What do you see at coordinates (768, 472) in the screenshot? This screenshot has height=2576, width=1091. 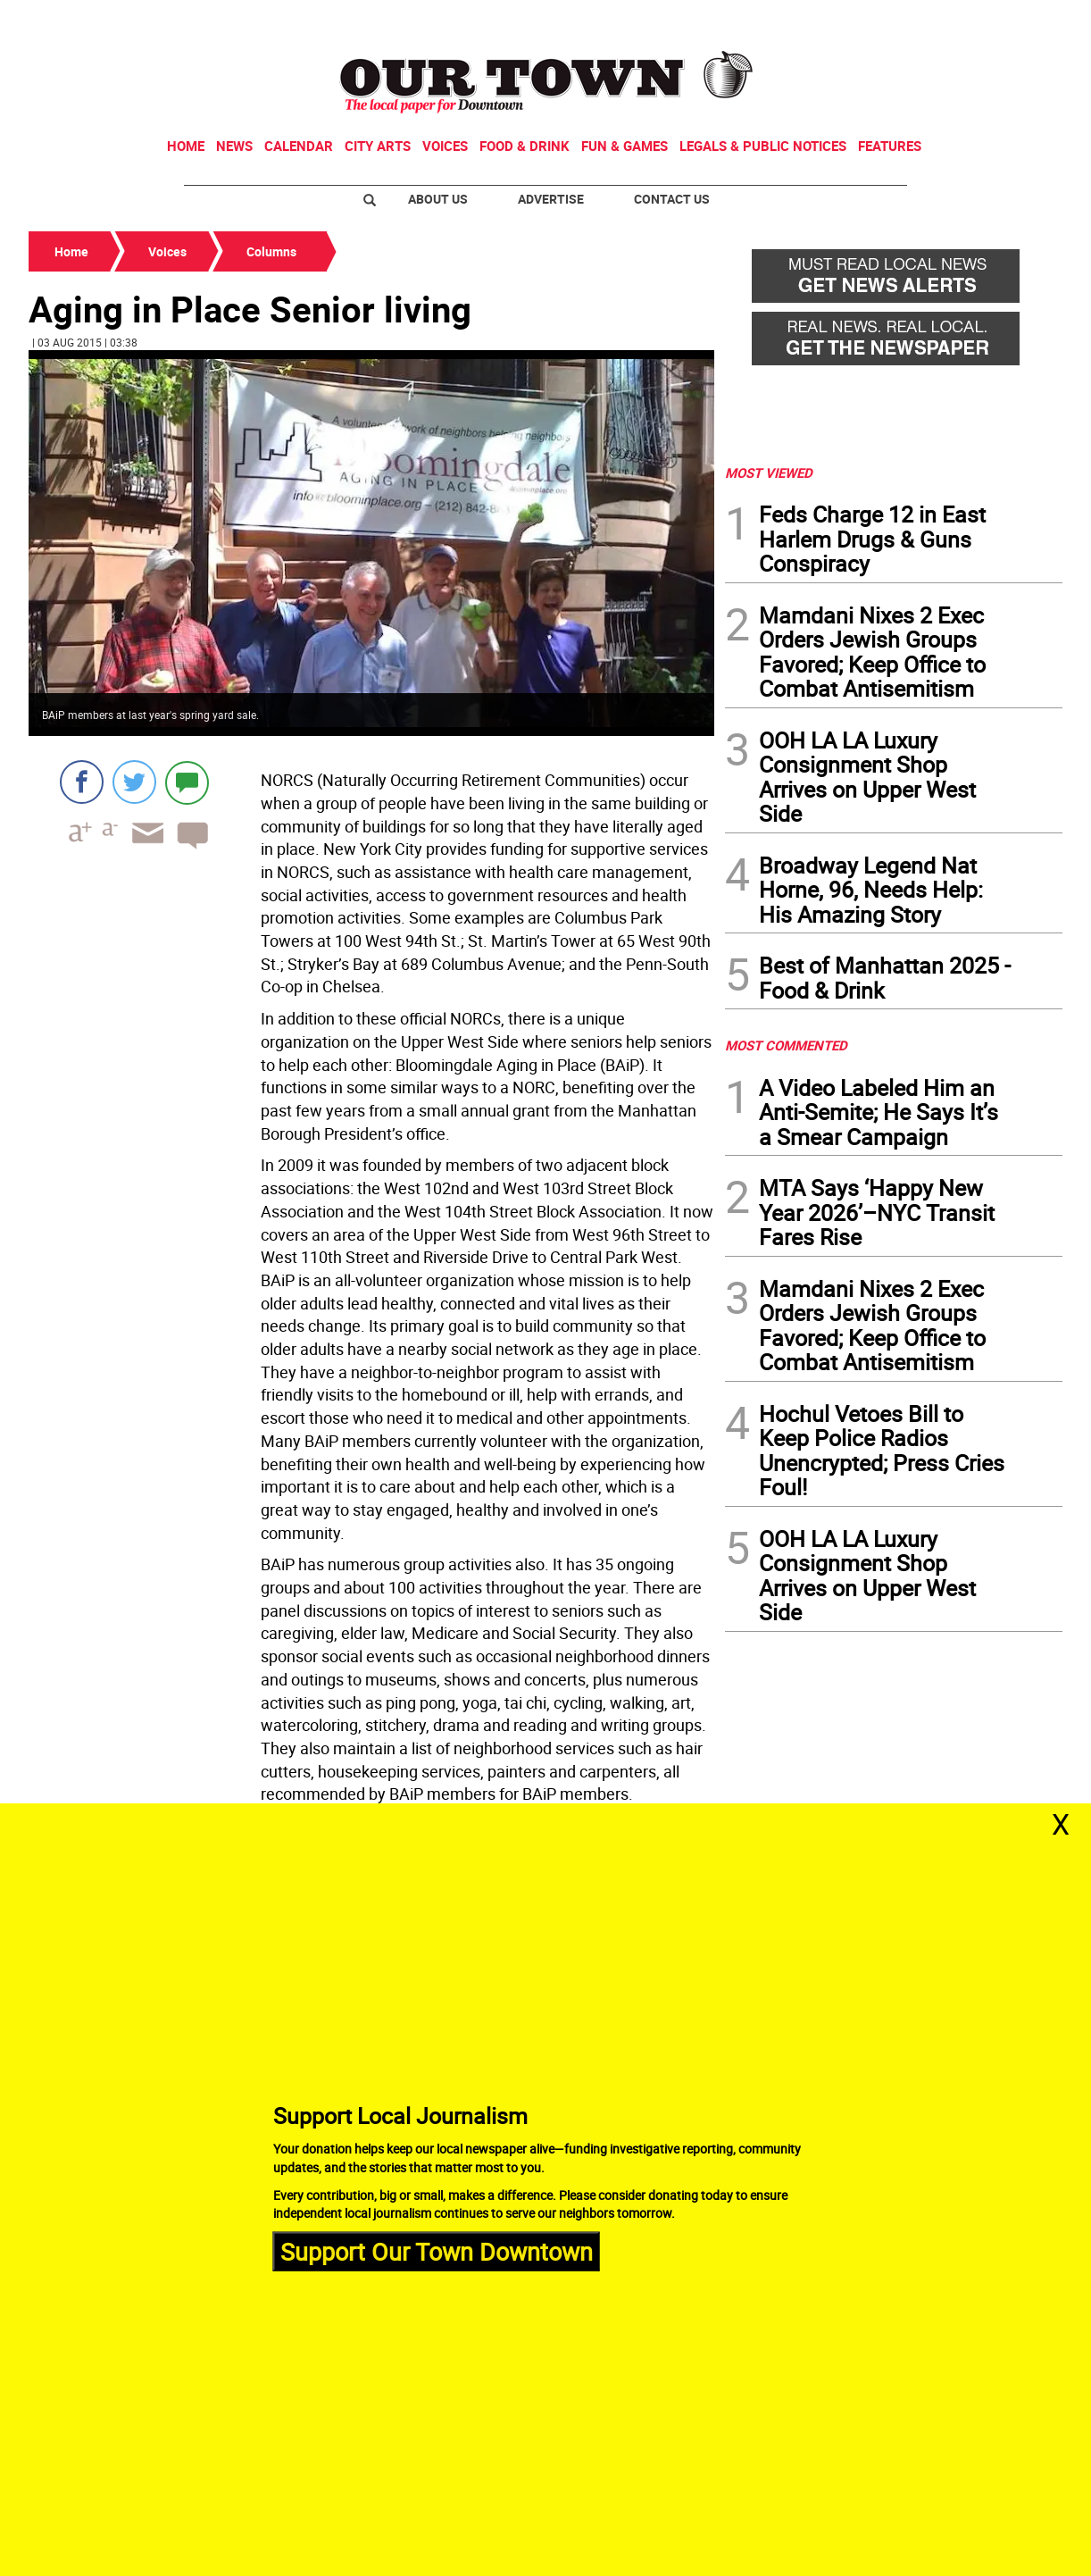 I see `MOST VIEWED` at bounding box center [768, 472].